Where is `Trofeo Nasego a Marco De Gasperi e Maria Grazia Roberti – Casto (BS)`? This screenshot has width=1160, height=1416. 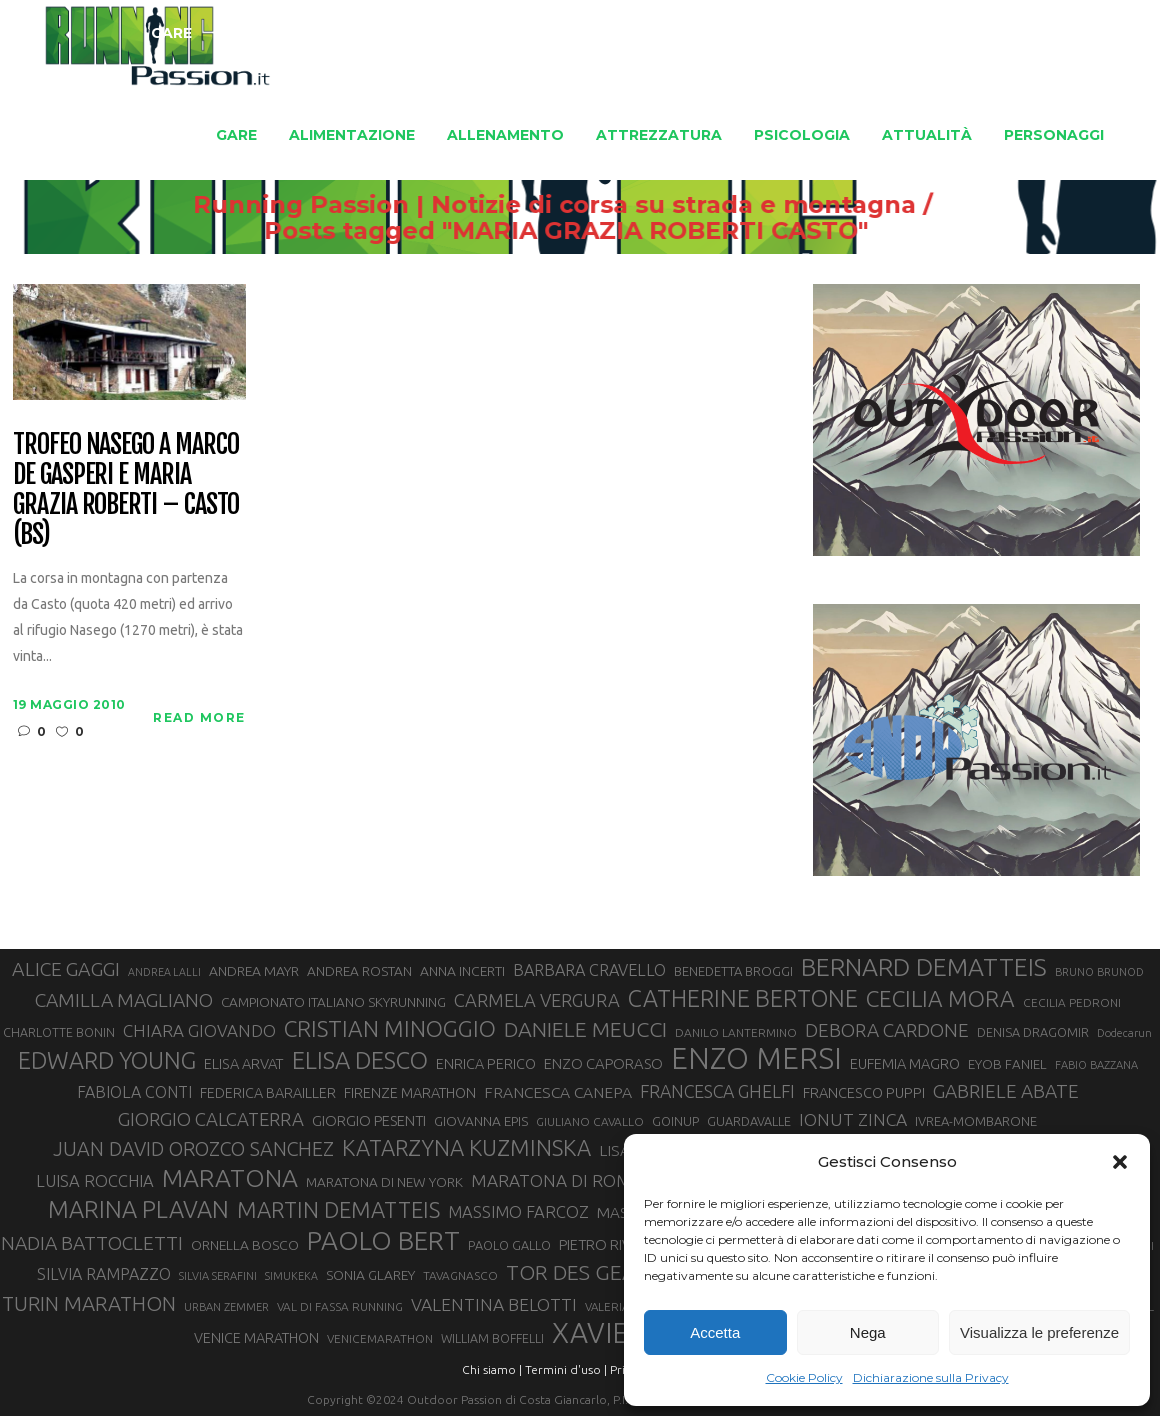 Trofeo Nasego a Marco De Gasperi e Maria Grazia Roberti – Casto (BS) is located at coordinates (126, 490).